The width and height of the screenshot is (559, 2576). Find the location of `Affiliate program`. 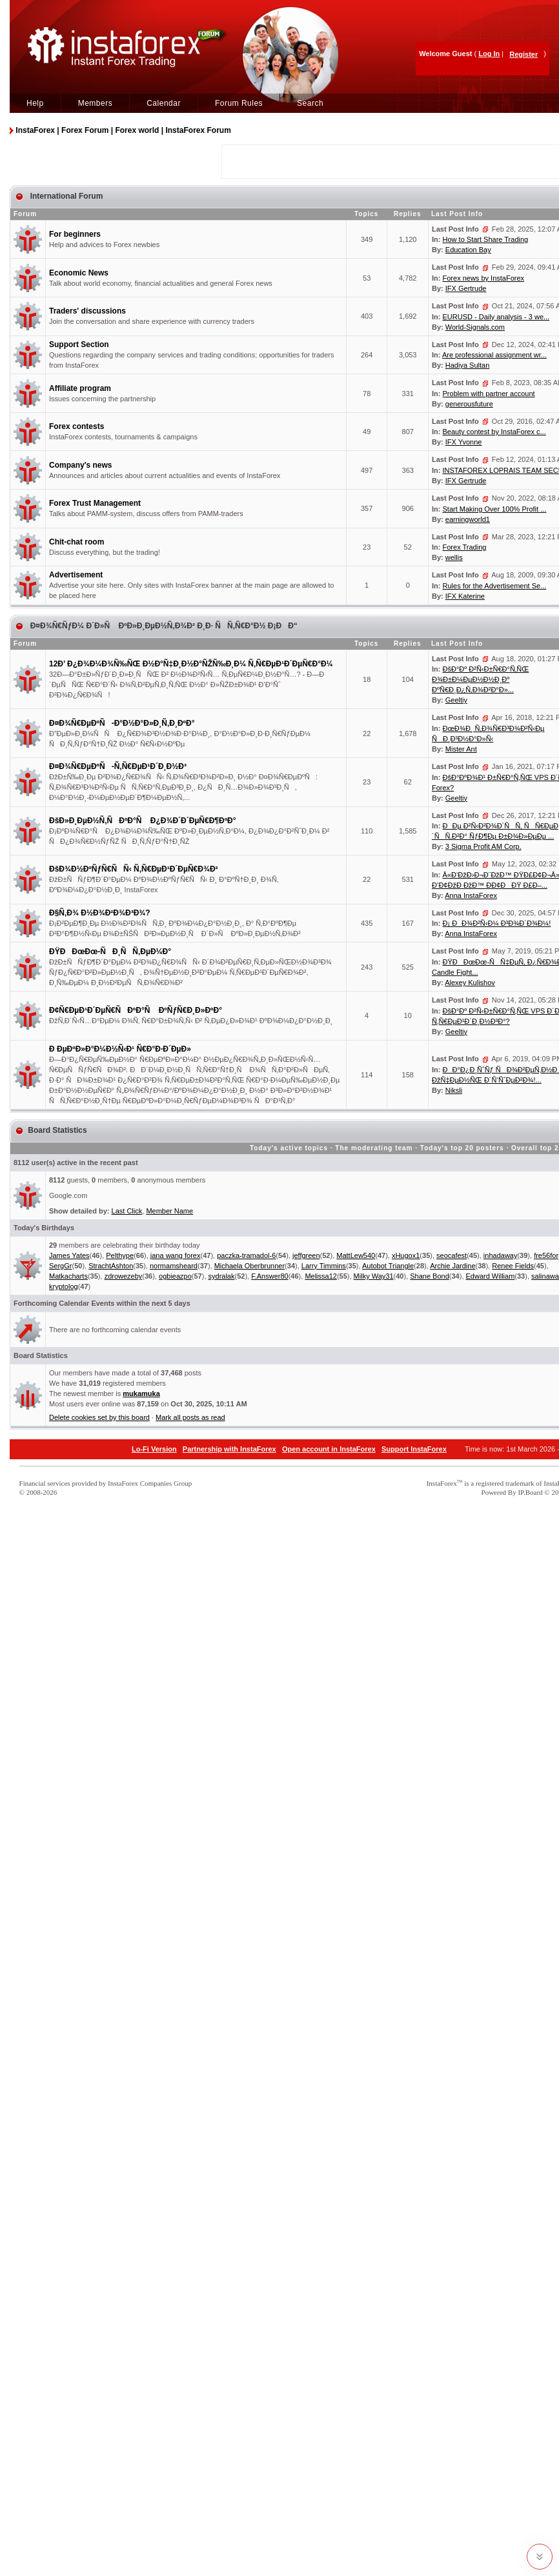

Affiliate program is located at coordinates (80, 388).